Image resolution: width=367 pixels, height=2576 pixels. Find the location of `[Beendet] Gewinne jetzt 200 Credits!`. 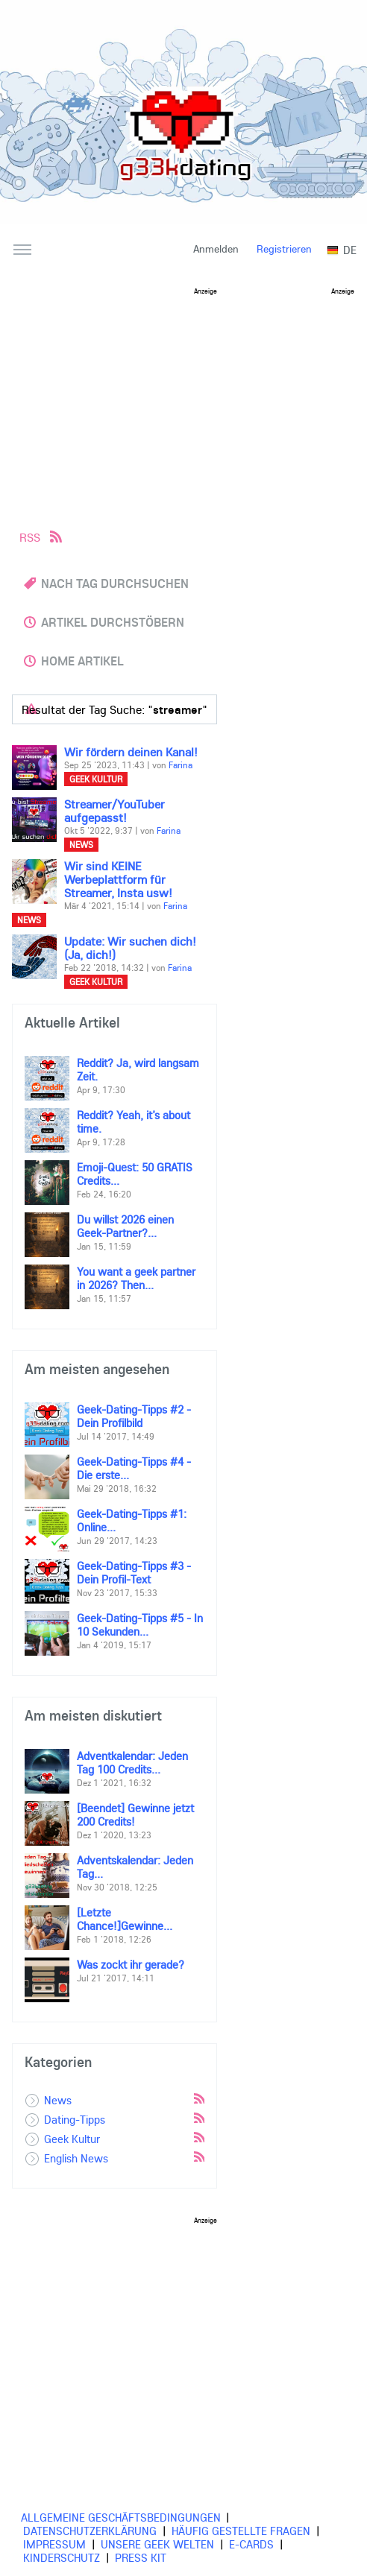

[Beendet] Gewinne jetzt 200 Credits! is located at coordinates (135, 1814).